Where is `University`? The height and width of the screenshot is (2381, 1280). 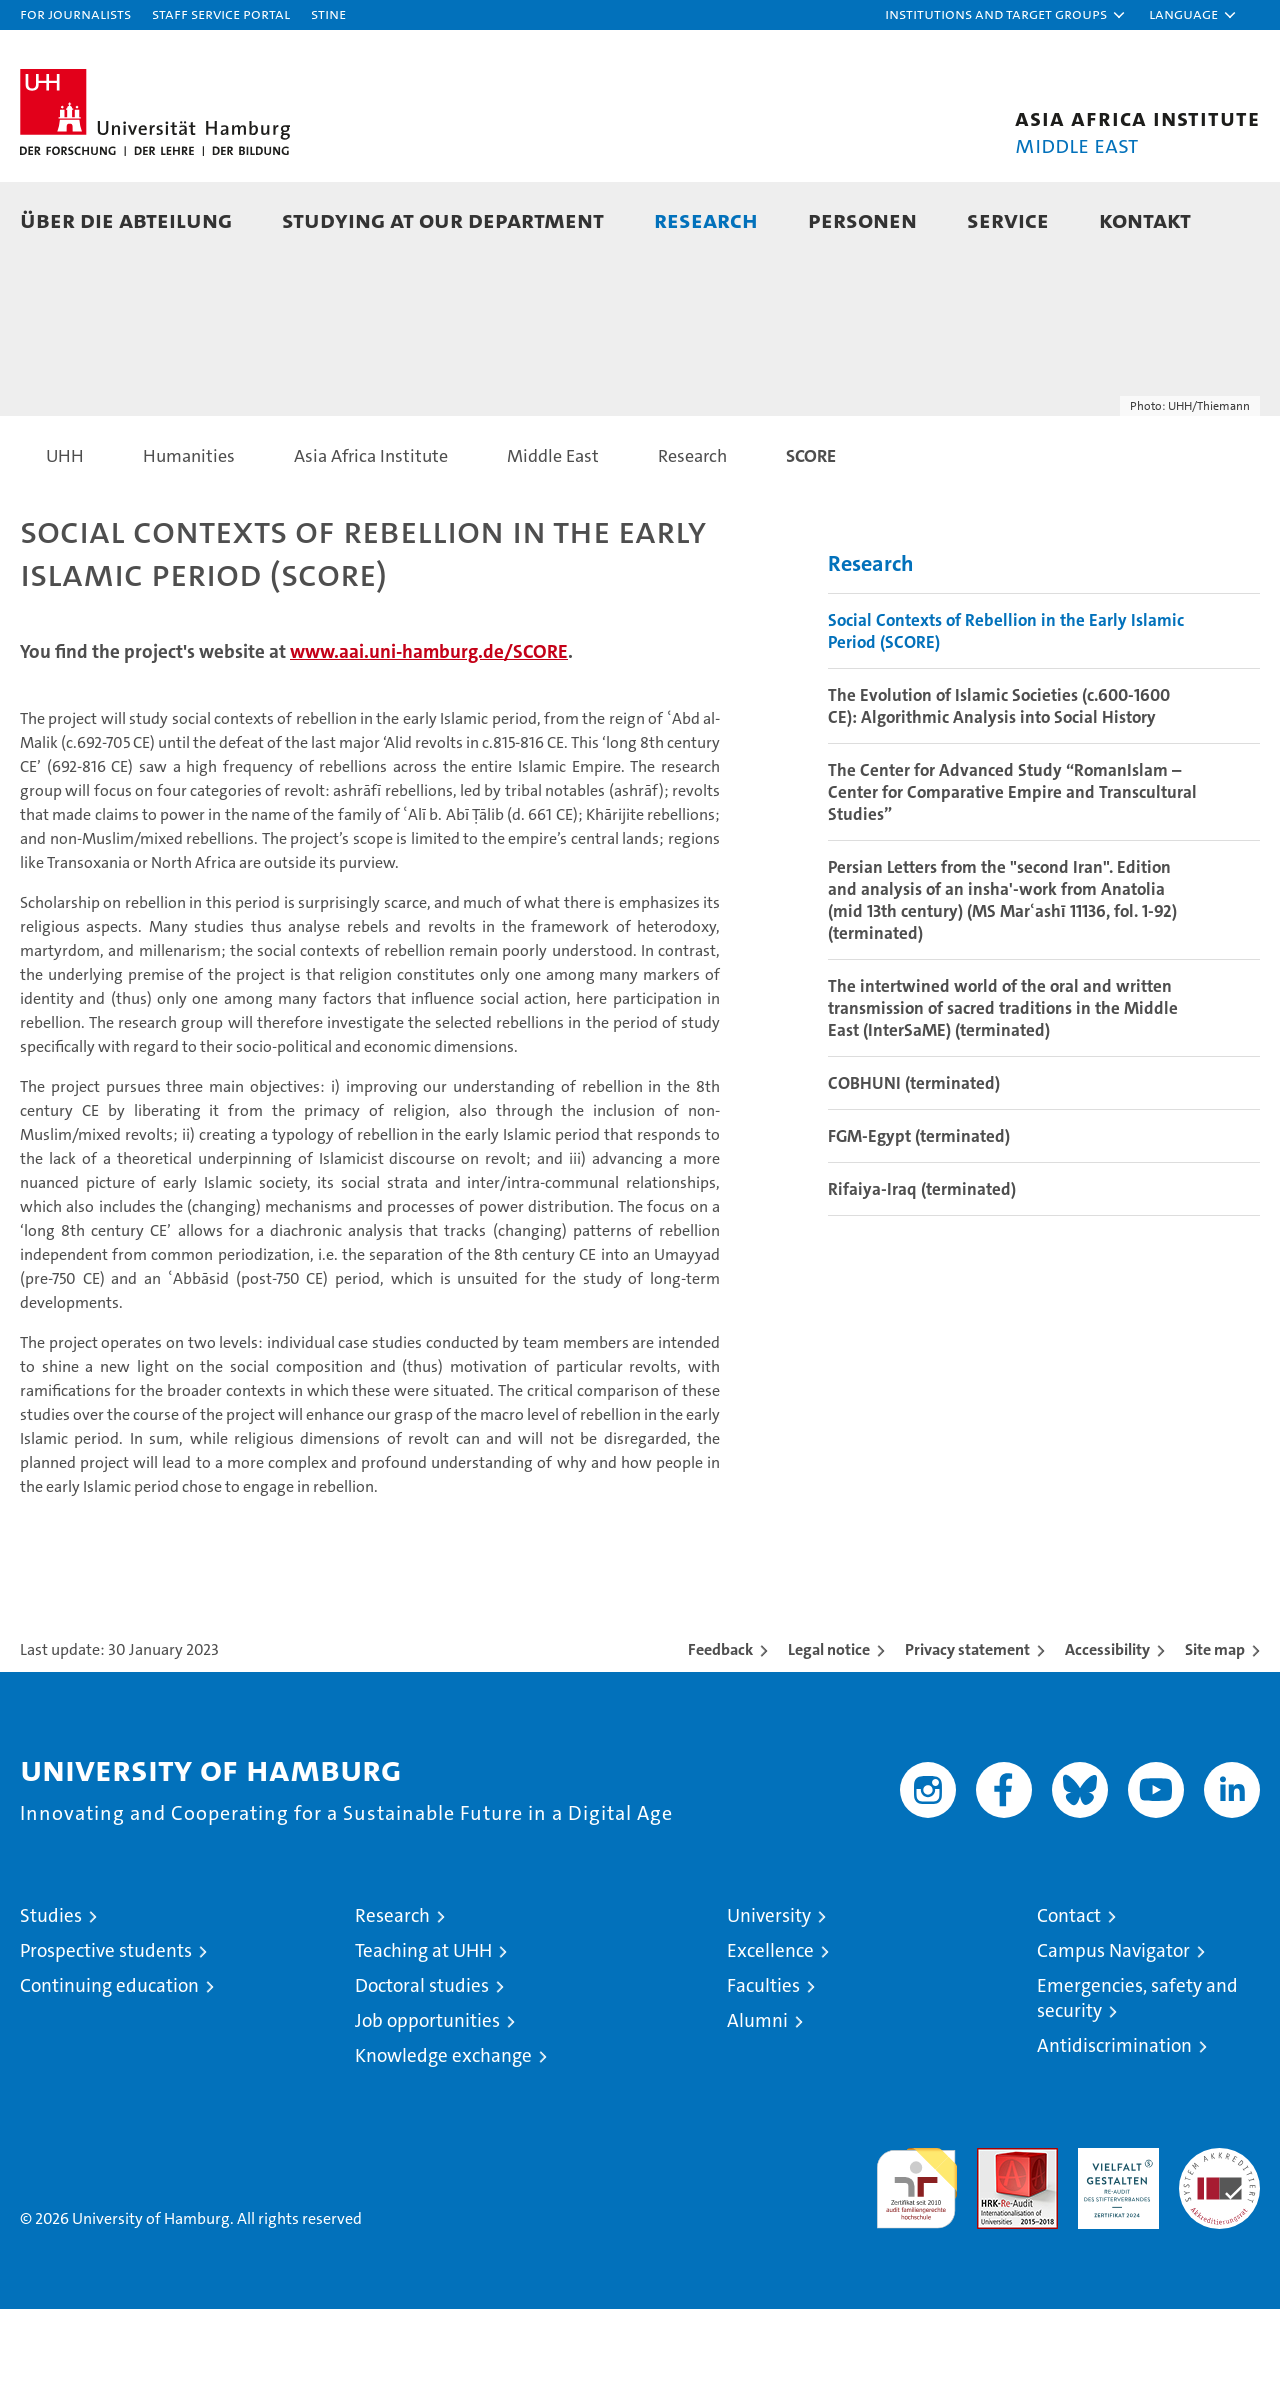 University is located at coordinates (769, 1987).